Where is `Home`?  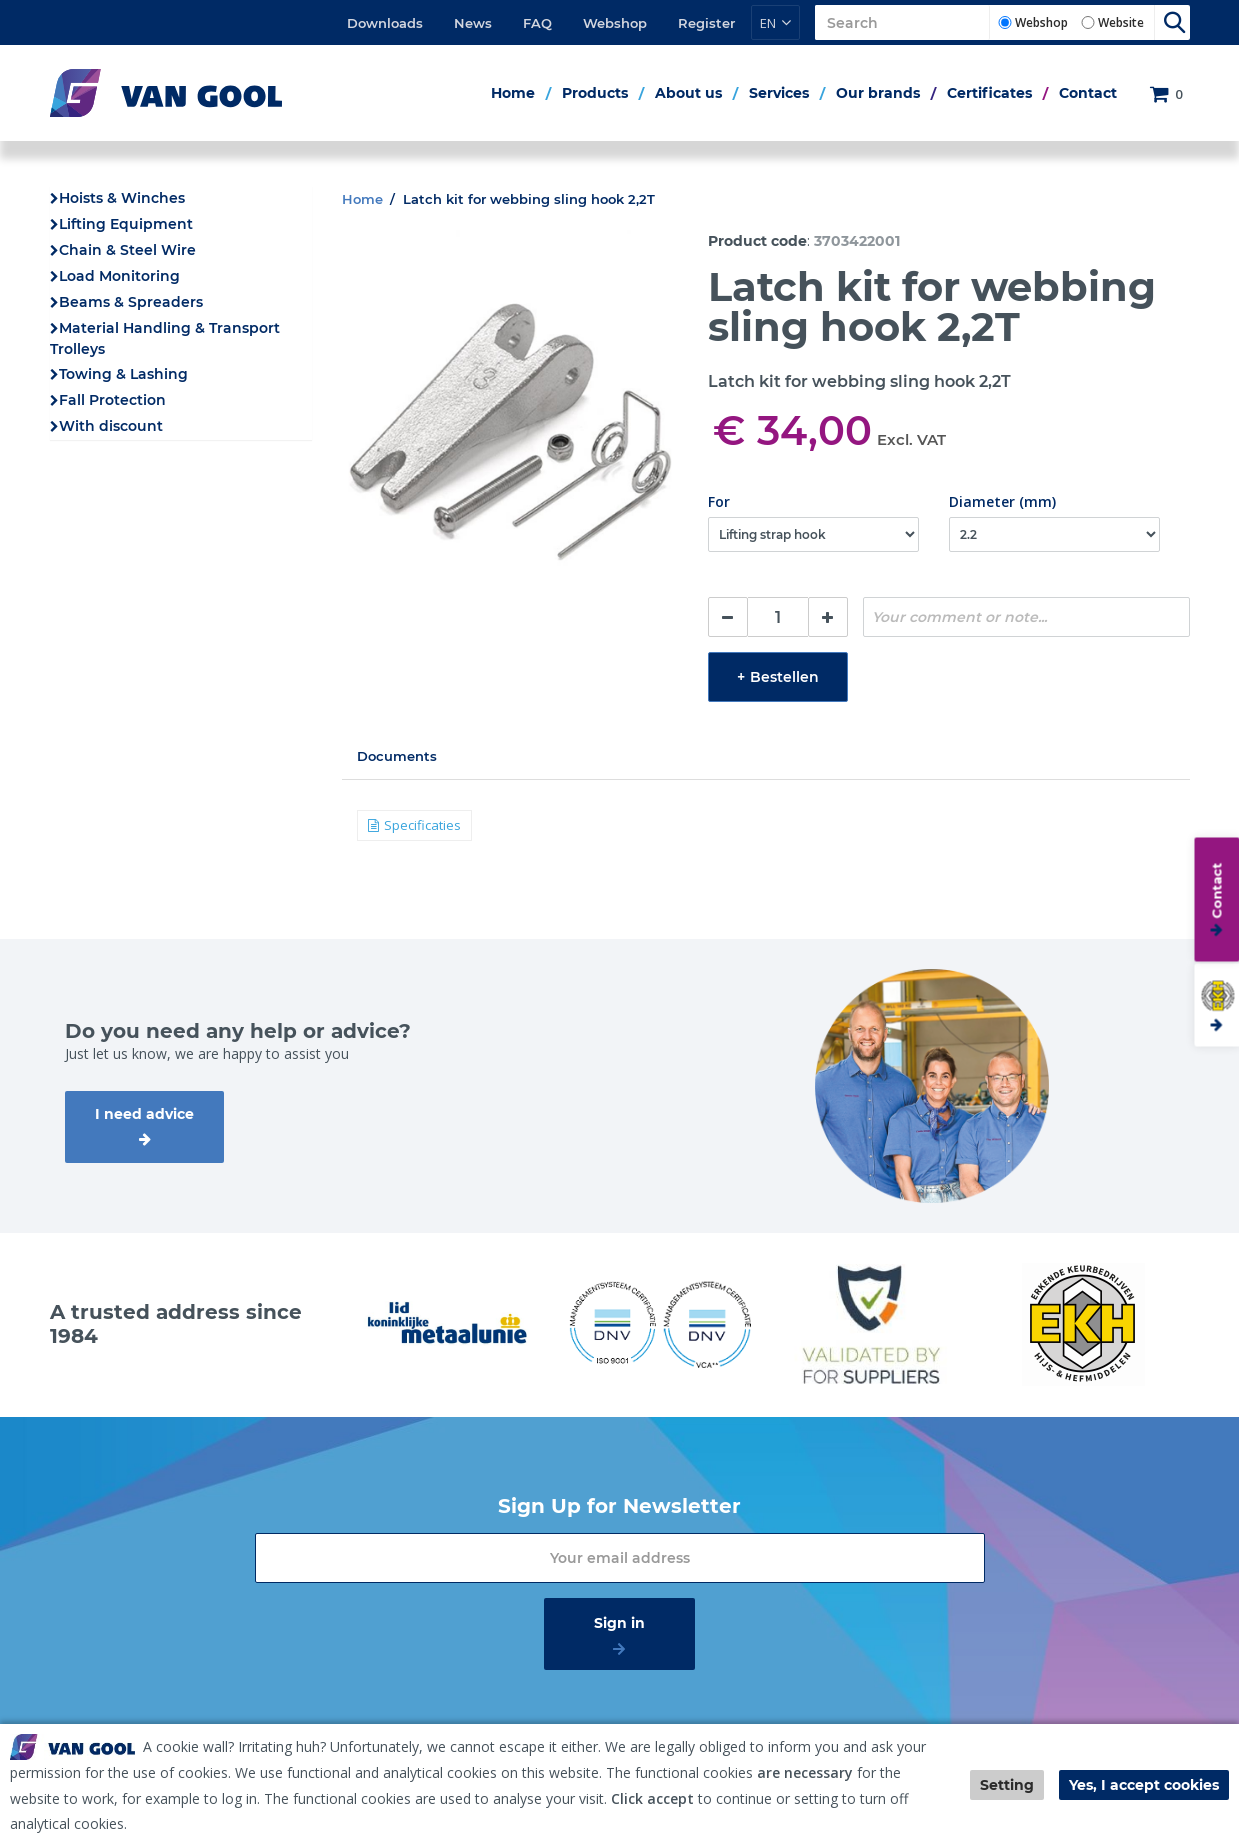
Home is located at coordinates (513, 93).